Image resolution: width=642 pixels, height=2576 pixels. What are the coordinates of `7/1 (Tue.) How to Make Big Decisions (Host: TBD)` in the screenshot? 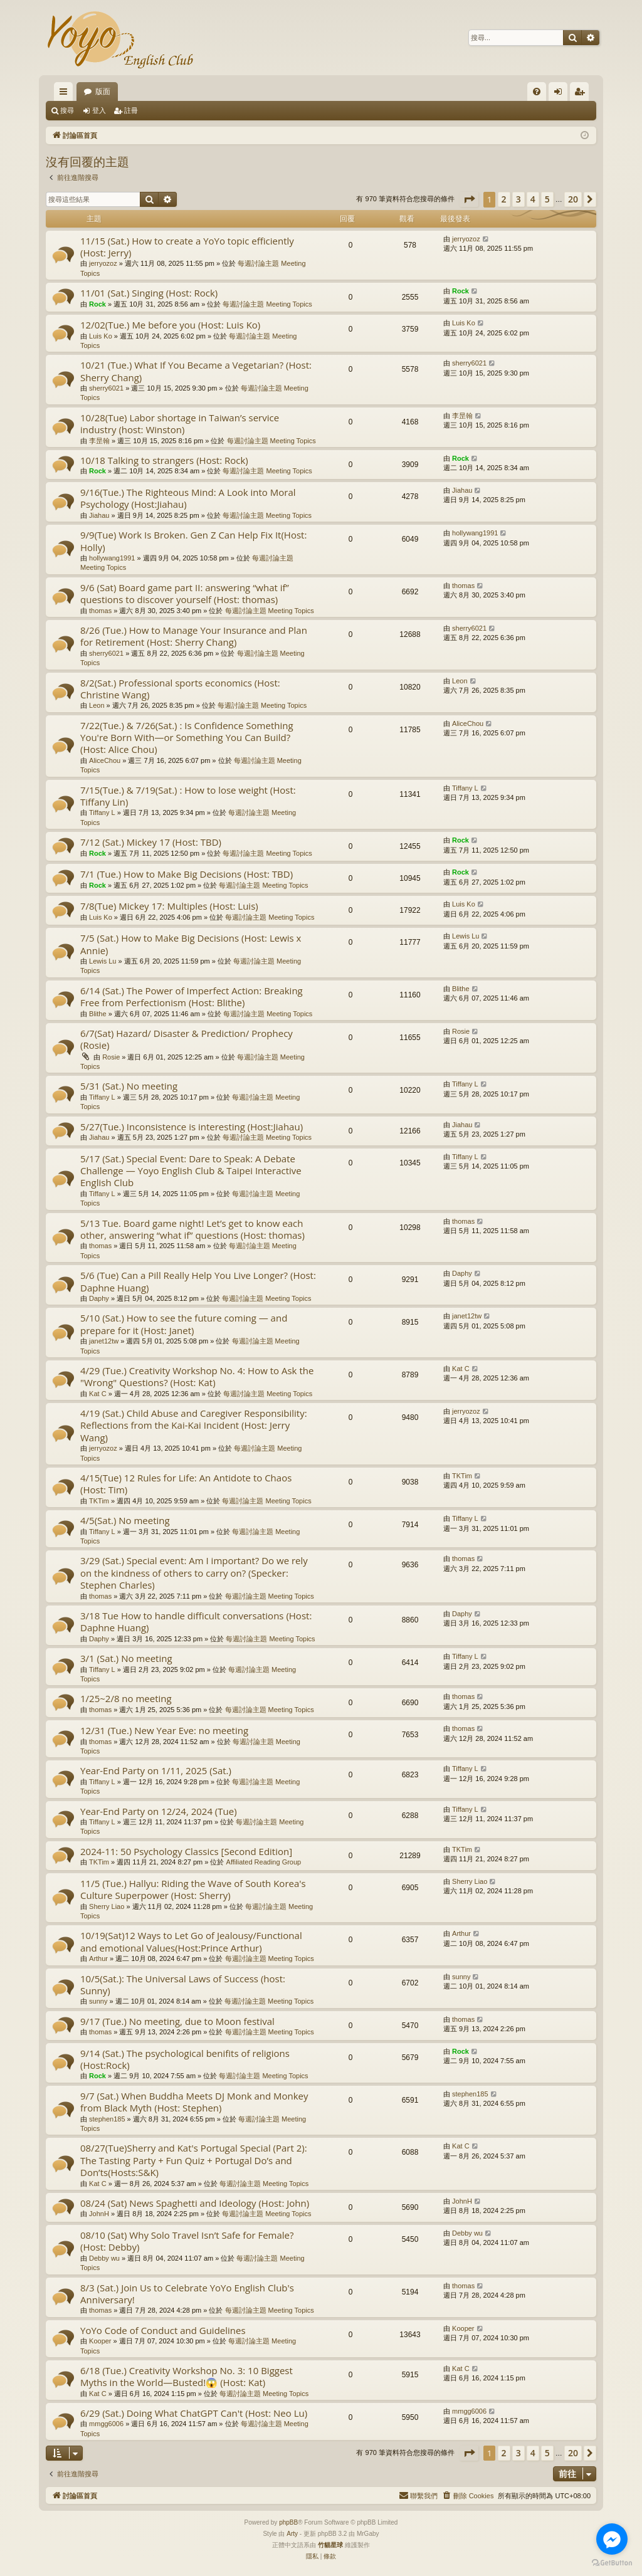 It's located at (186, 874).